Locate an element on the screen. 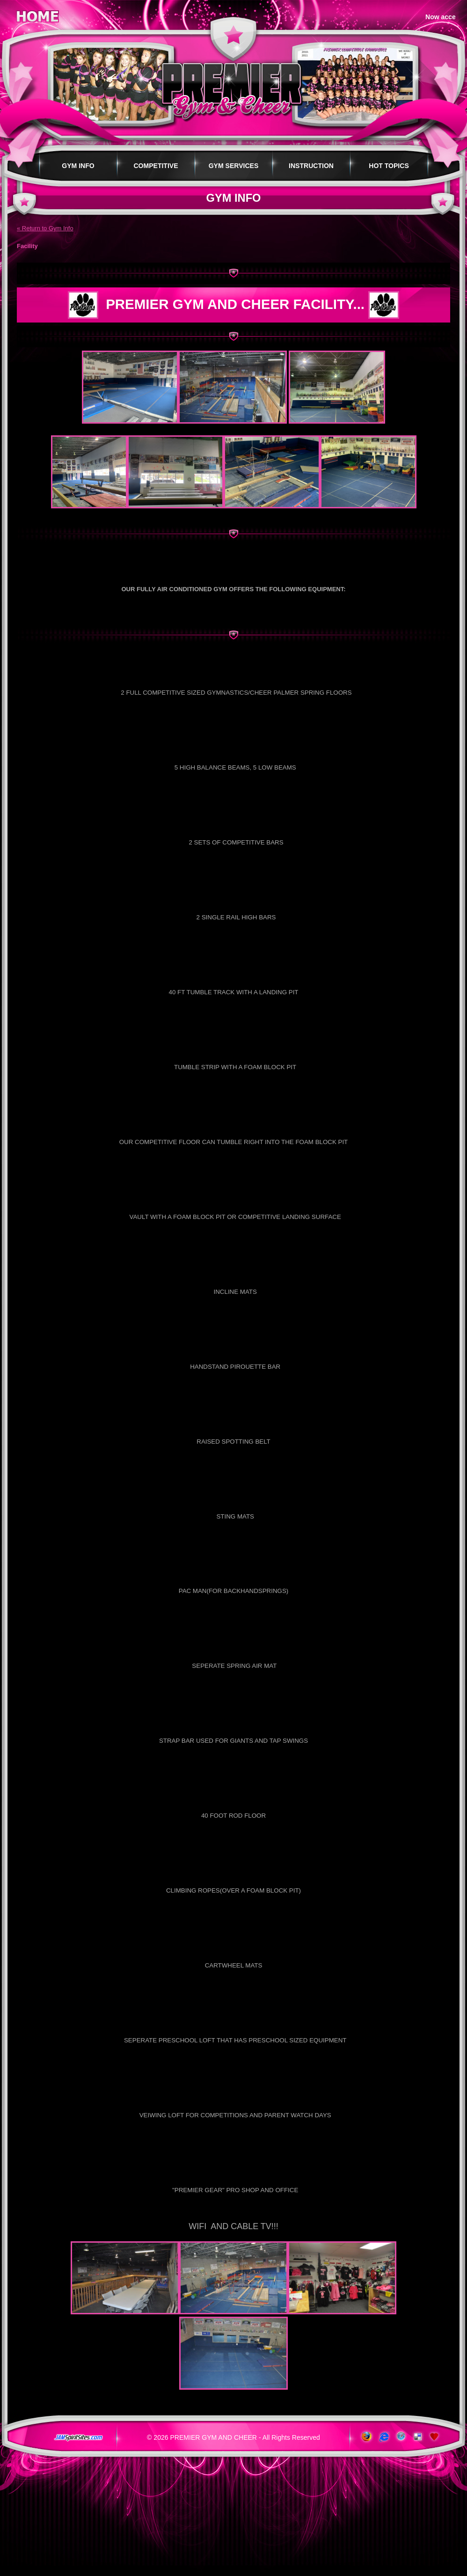 This screenshot has width=467, height=2576. www.getfirefox.com is located at coordinates (365, 2437).